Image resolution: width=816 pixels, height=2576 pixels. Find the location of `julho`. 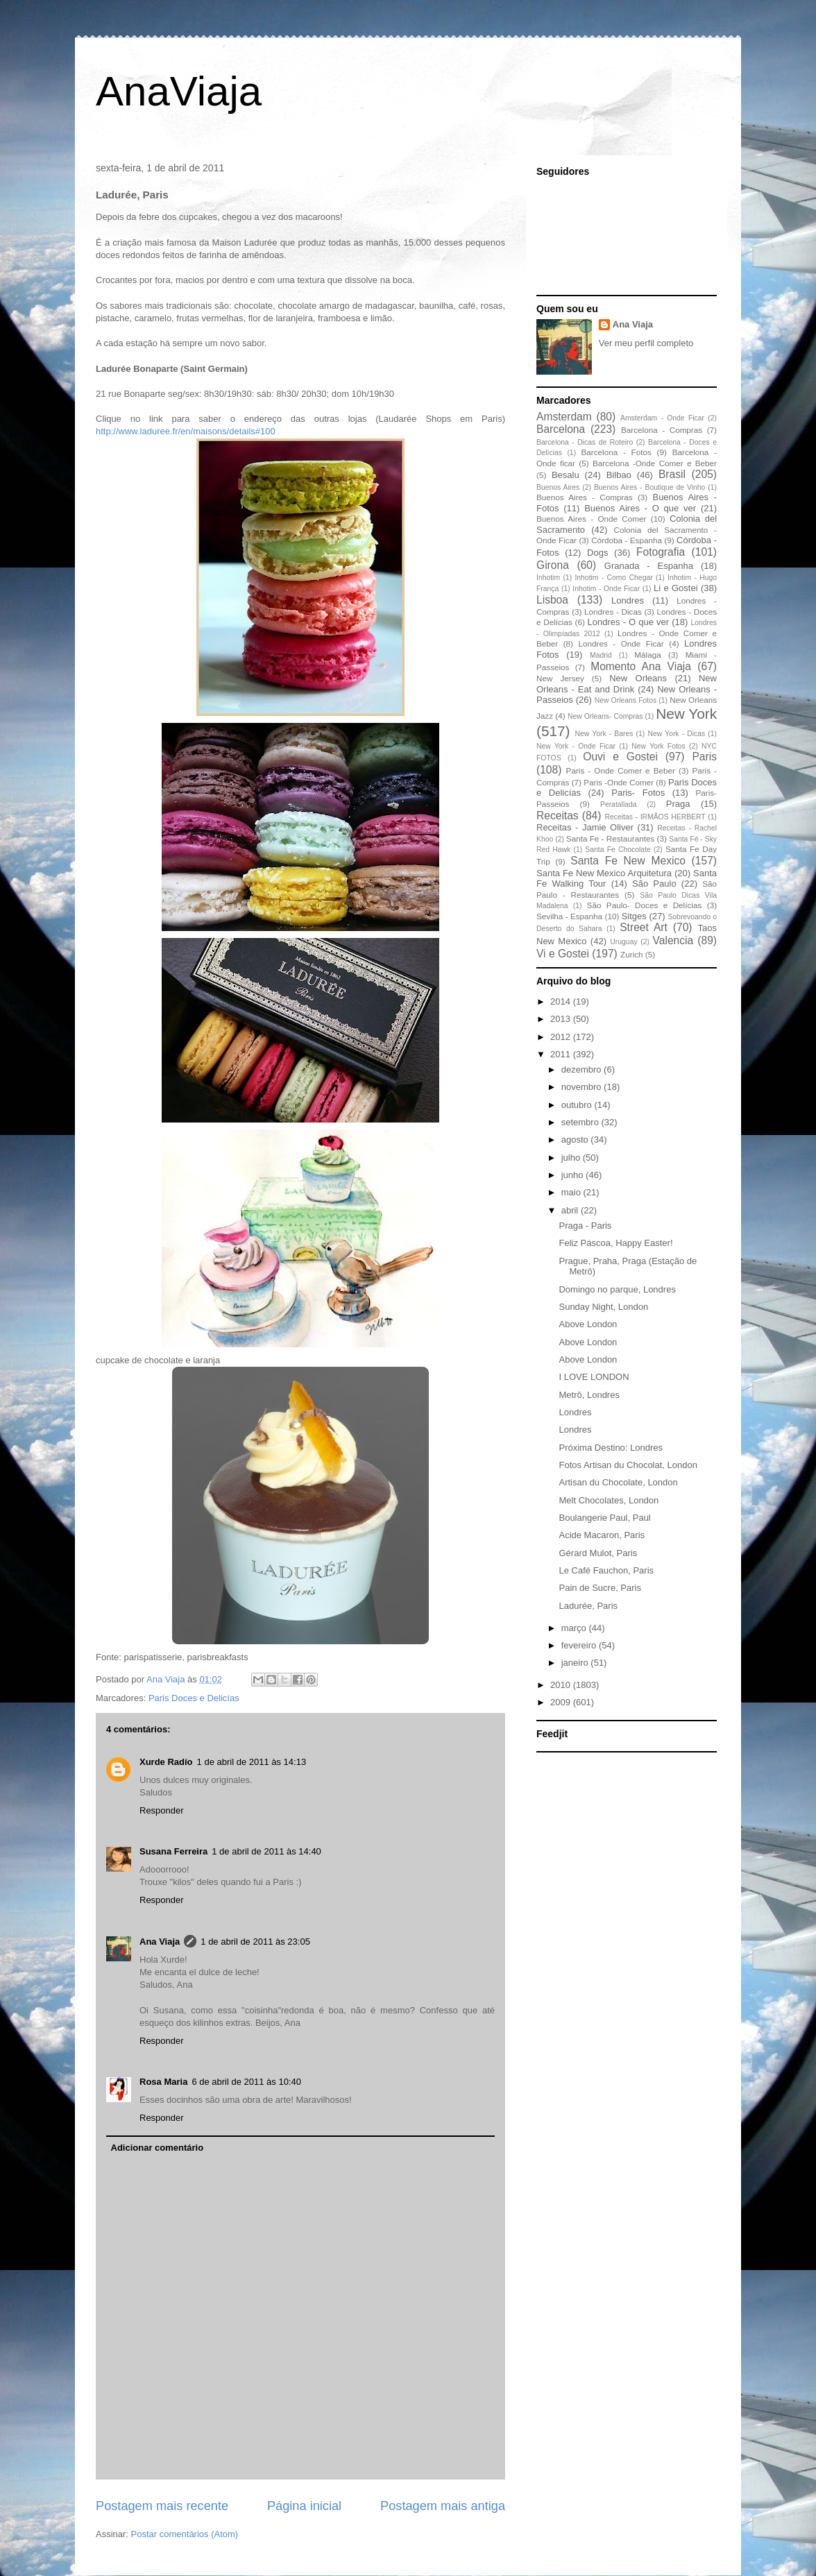

julho is located at coordinates (572, 1157).